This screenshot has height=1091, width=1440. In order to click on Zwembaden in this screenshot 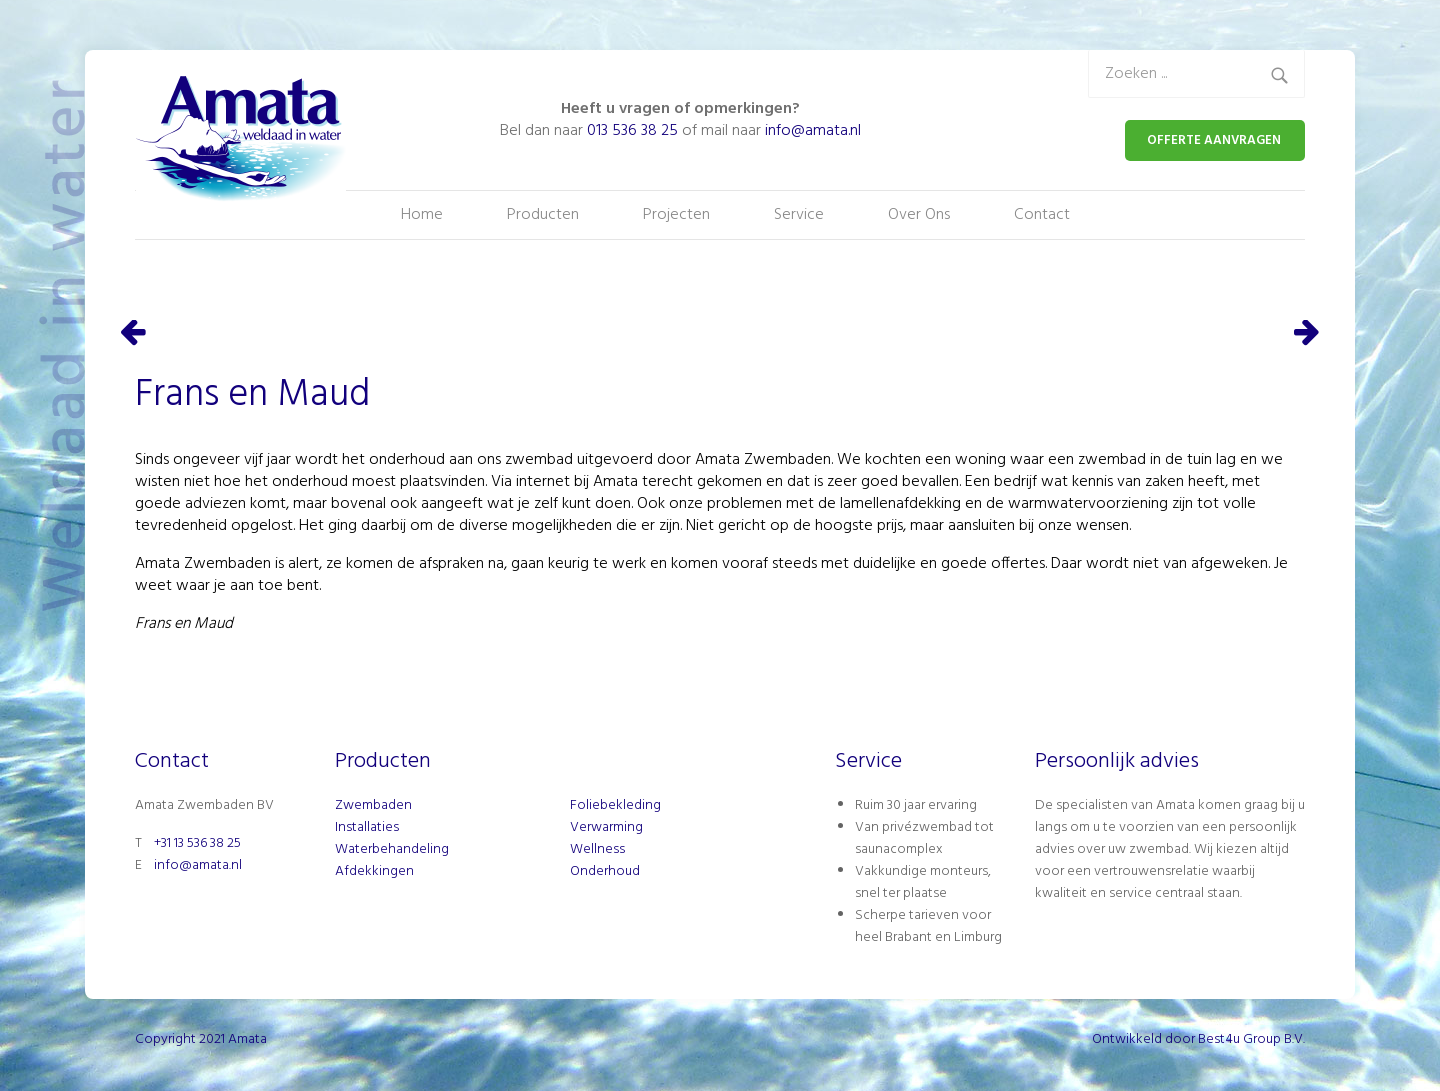, I will do `click(373, 805)`.